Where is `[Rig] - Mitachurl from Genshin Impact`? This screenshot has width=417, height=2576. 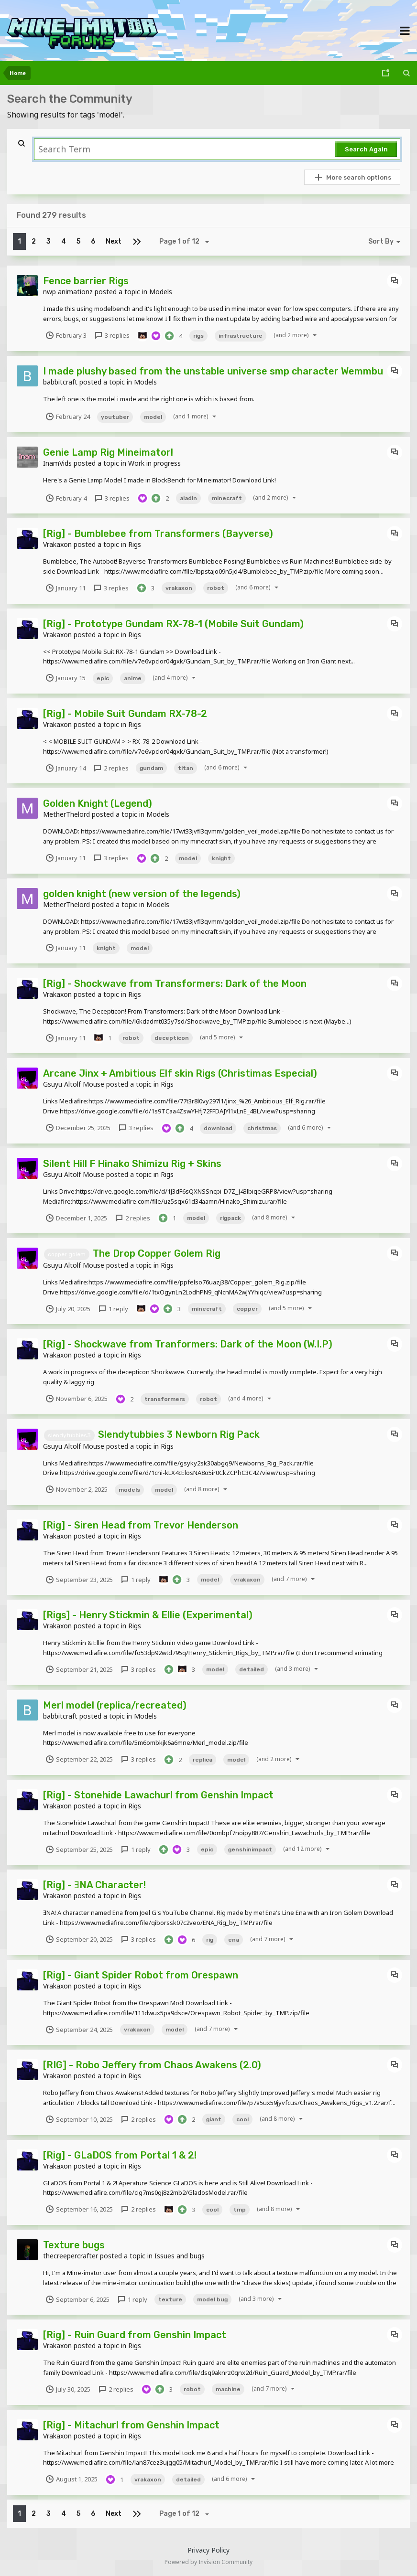 [Rig] - Mitachurl from Genshin Impact is located at coordinates (131, 2425).